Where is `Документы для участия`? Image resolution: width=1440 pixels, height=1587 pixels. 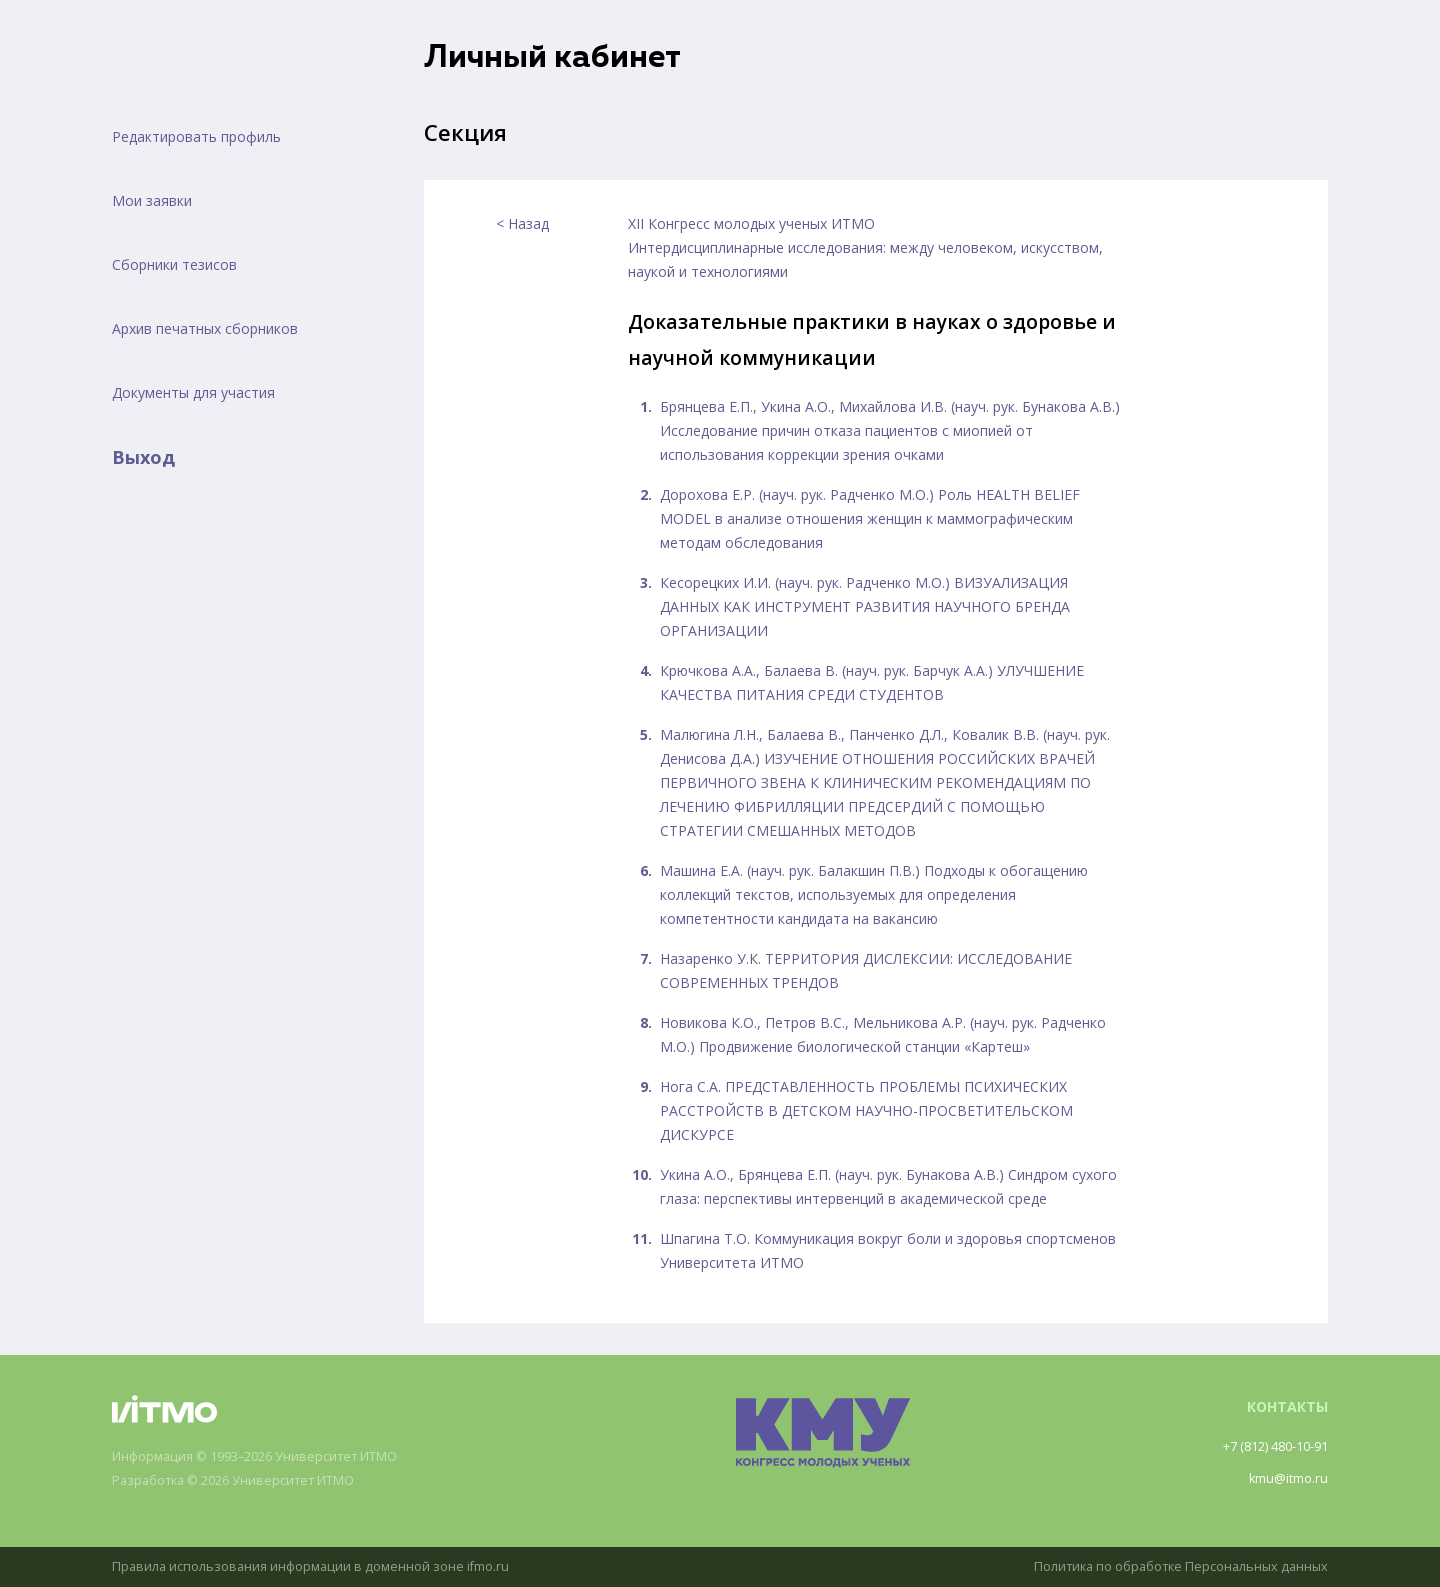 Документы для участия is located at coordinates (193, 392).